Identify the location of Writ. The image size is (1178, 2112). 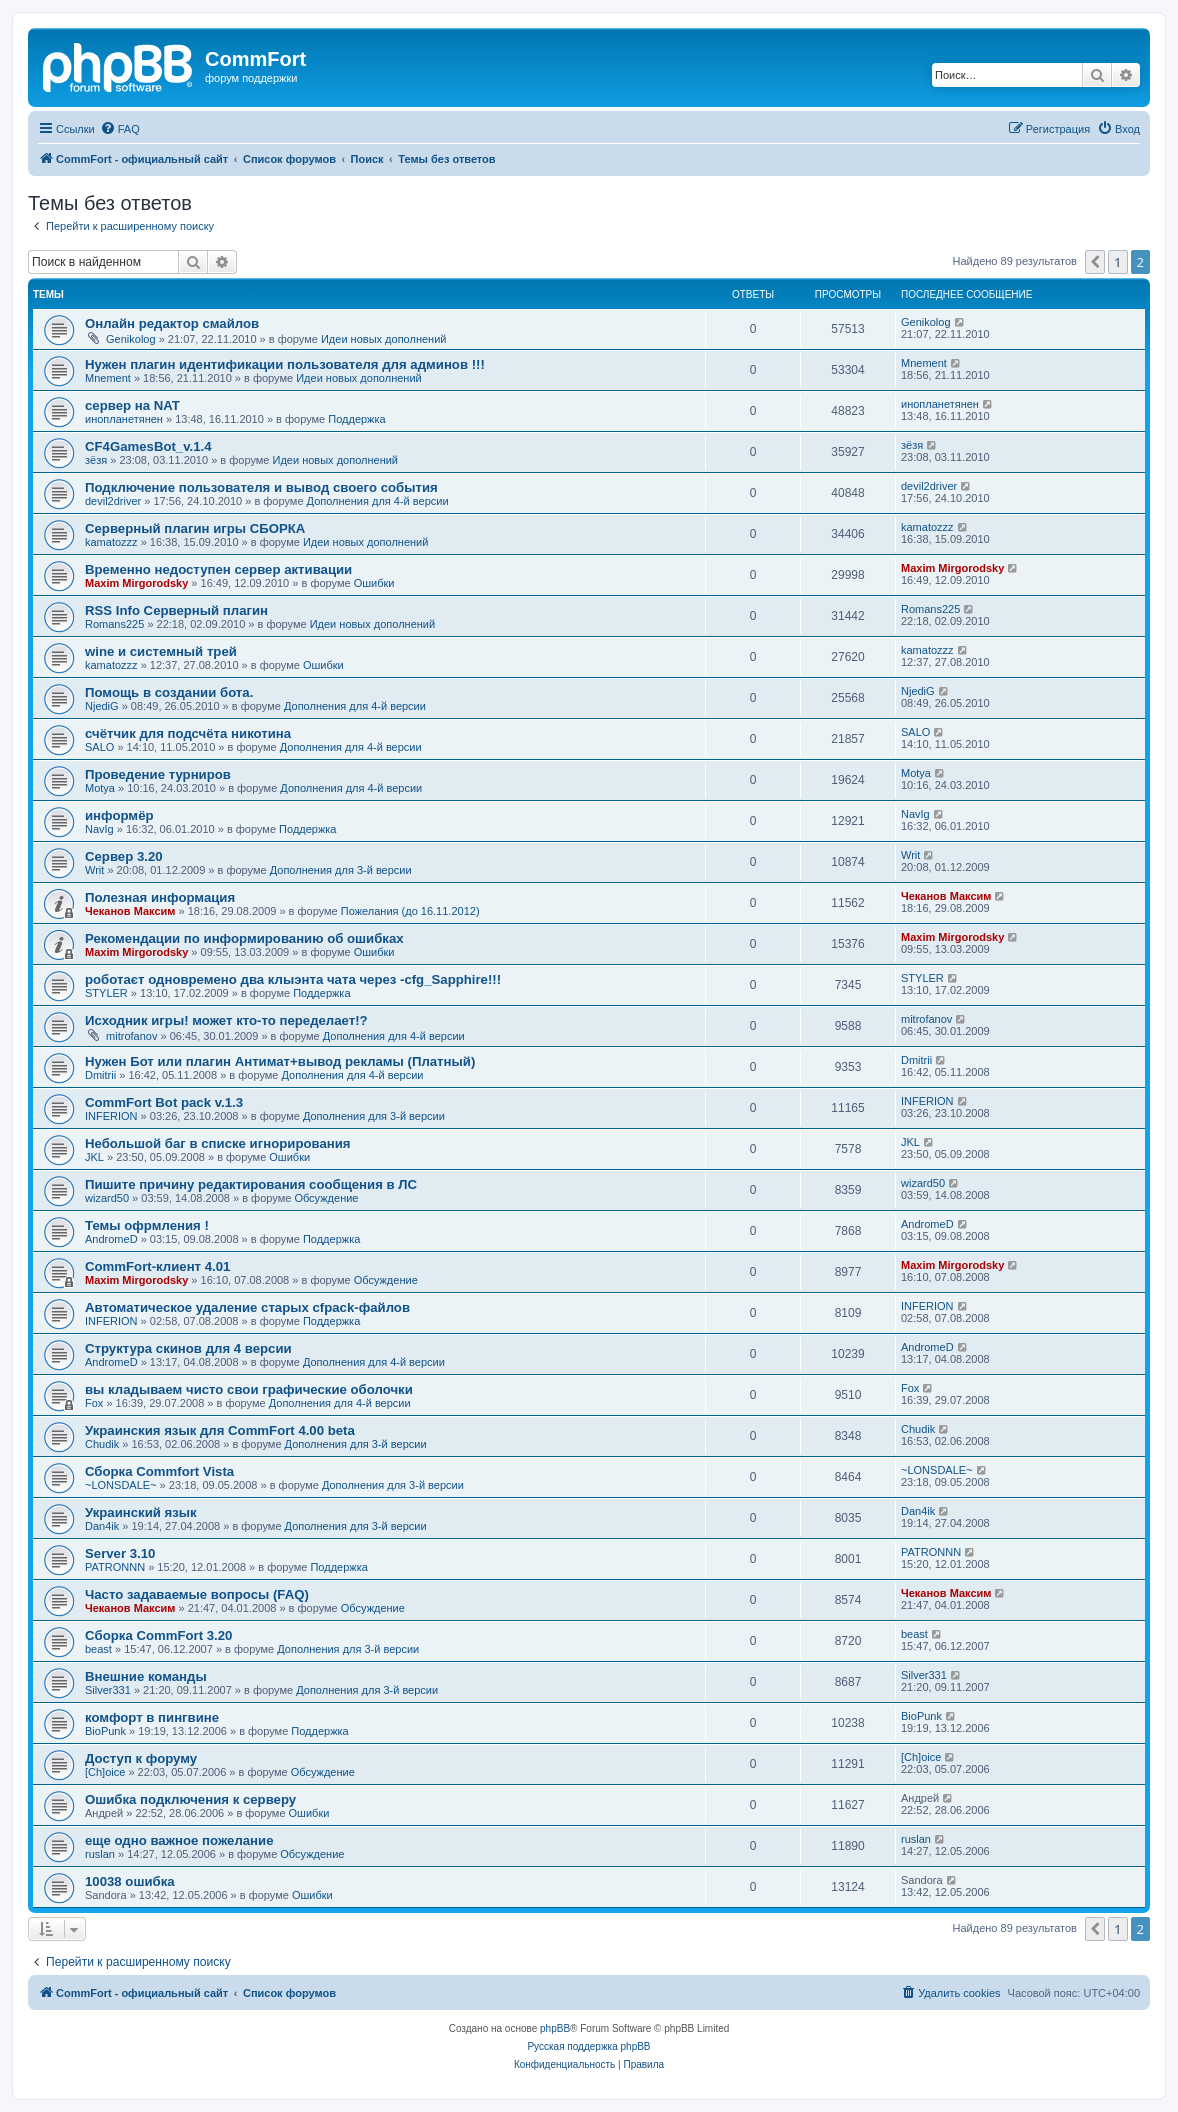
(94, 870).